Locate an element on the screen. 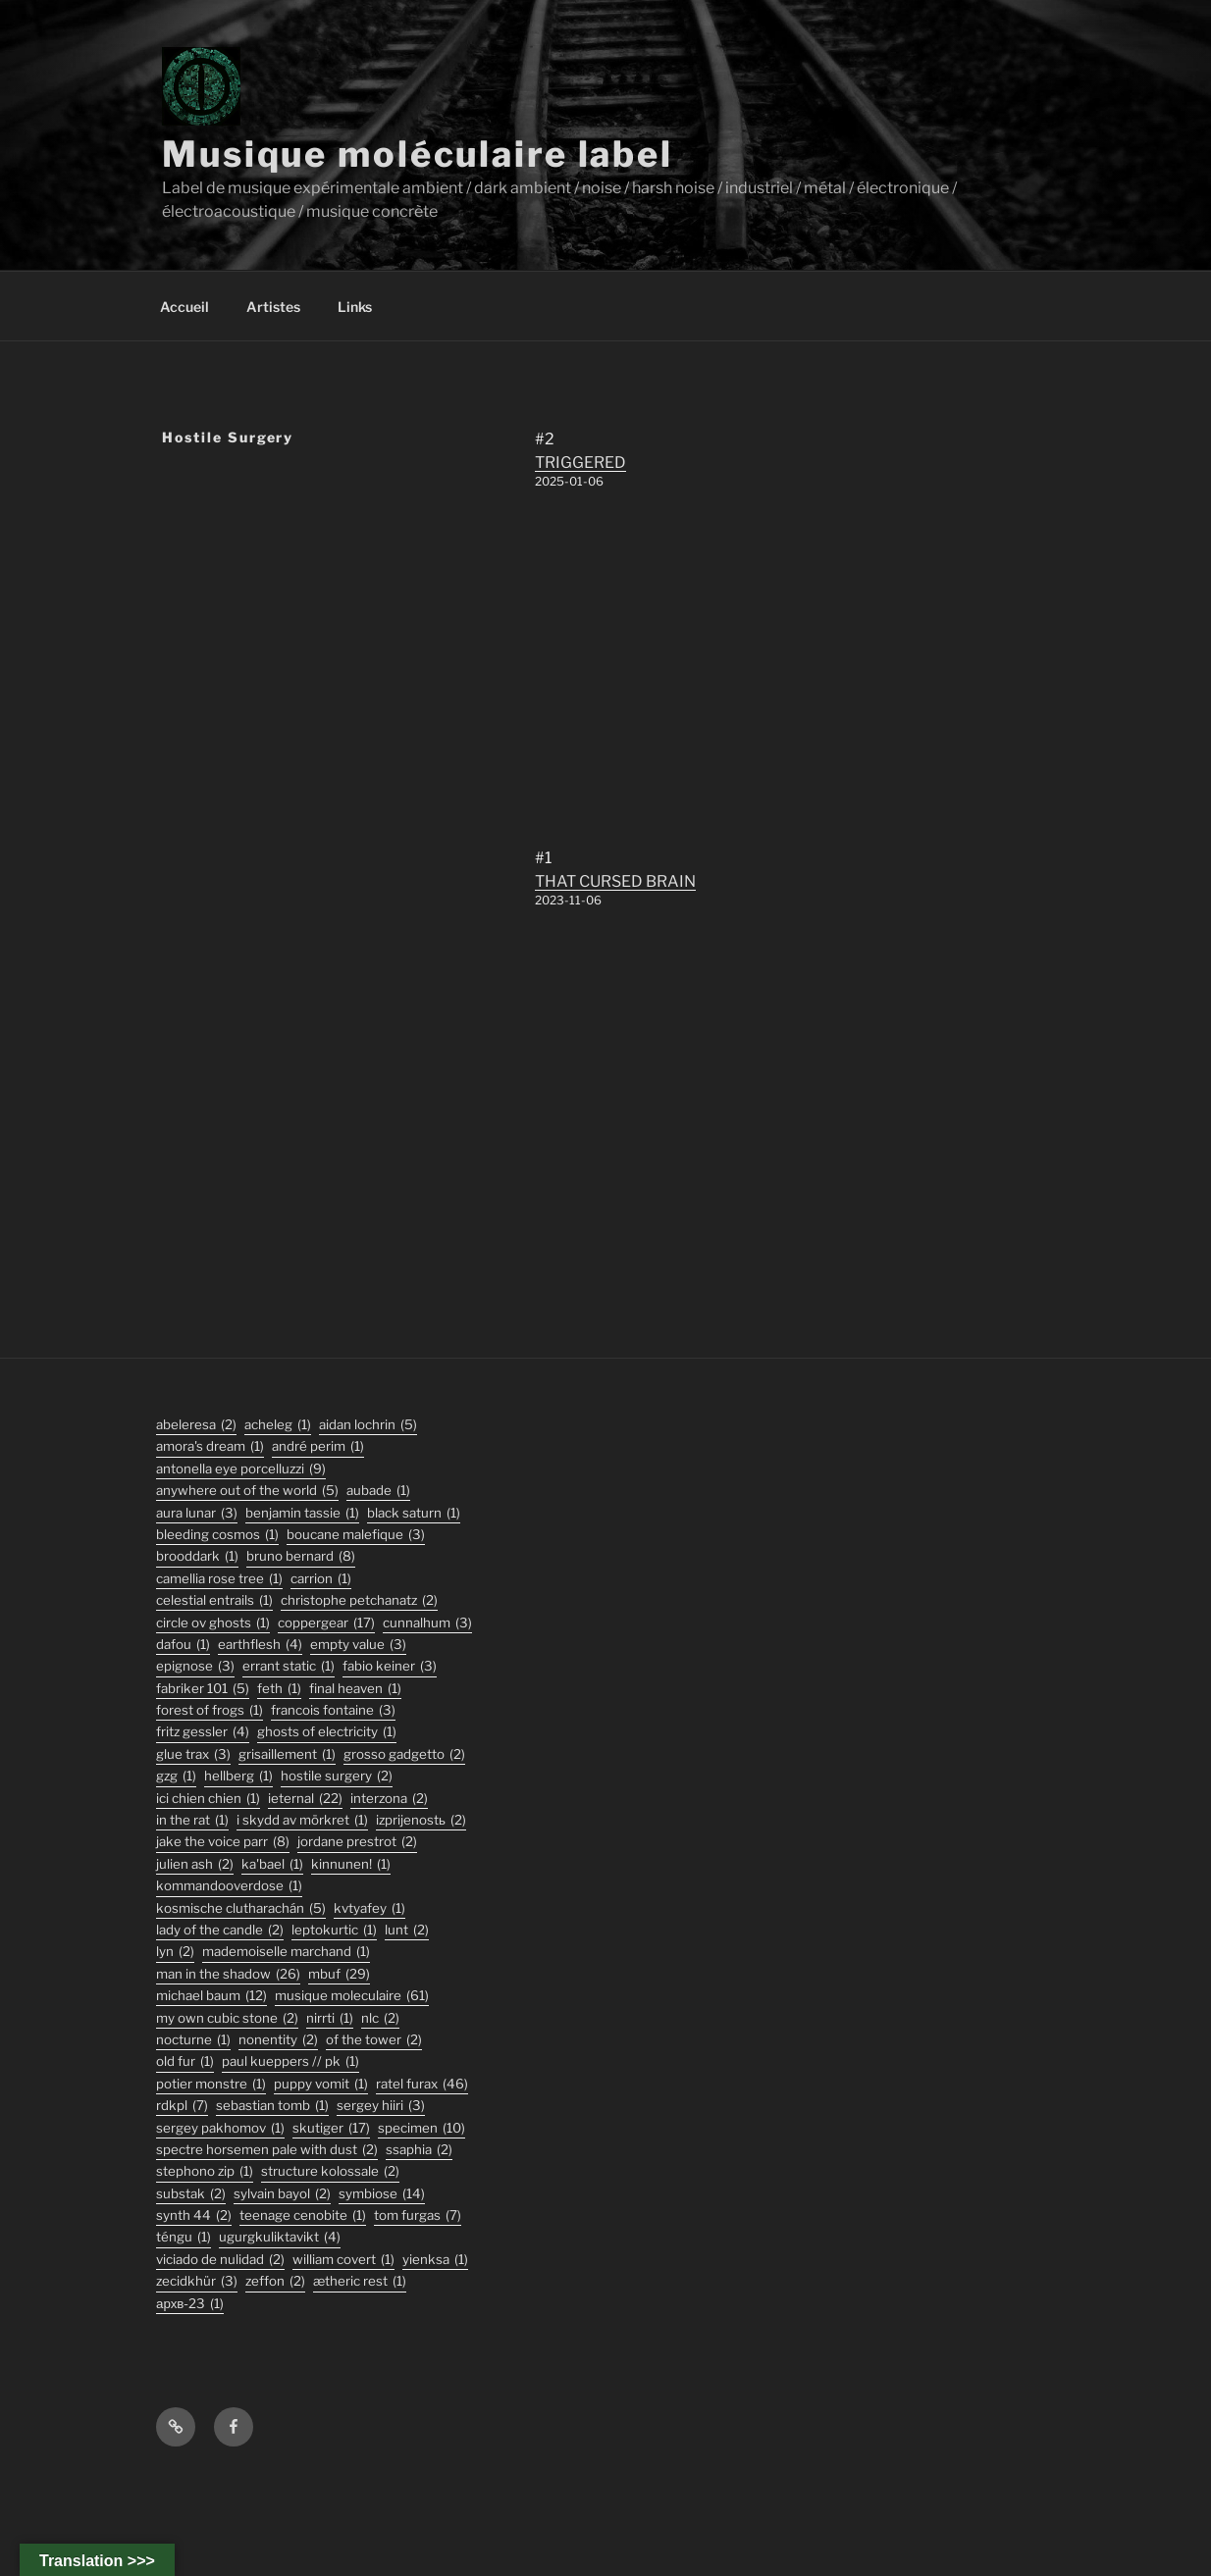 The image size is (1211, 2576). mbuf [mbuf (29 éléments)] is located at coordinates (339, 1974).